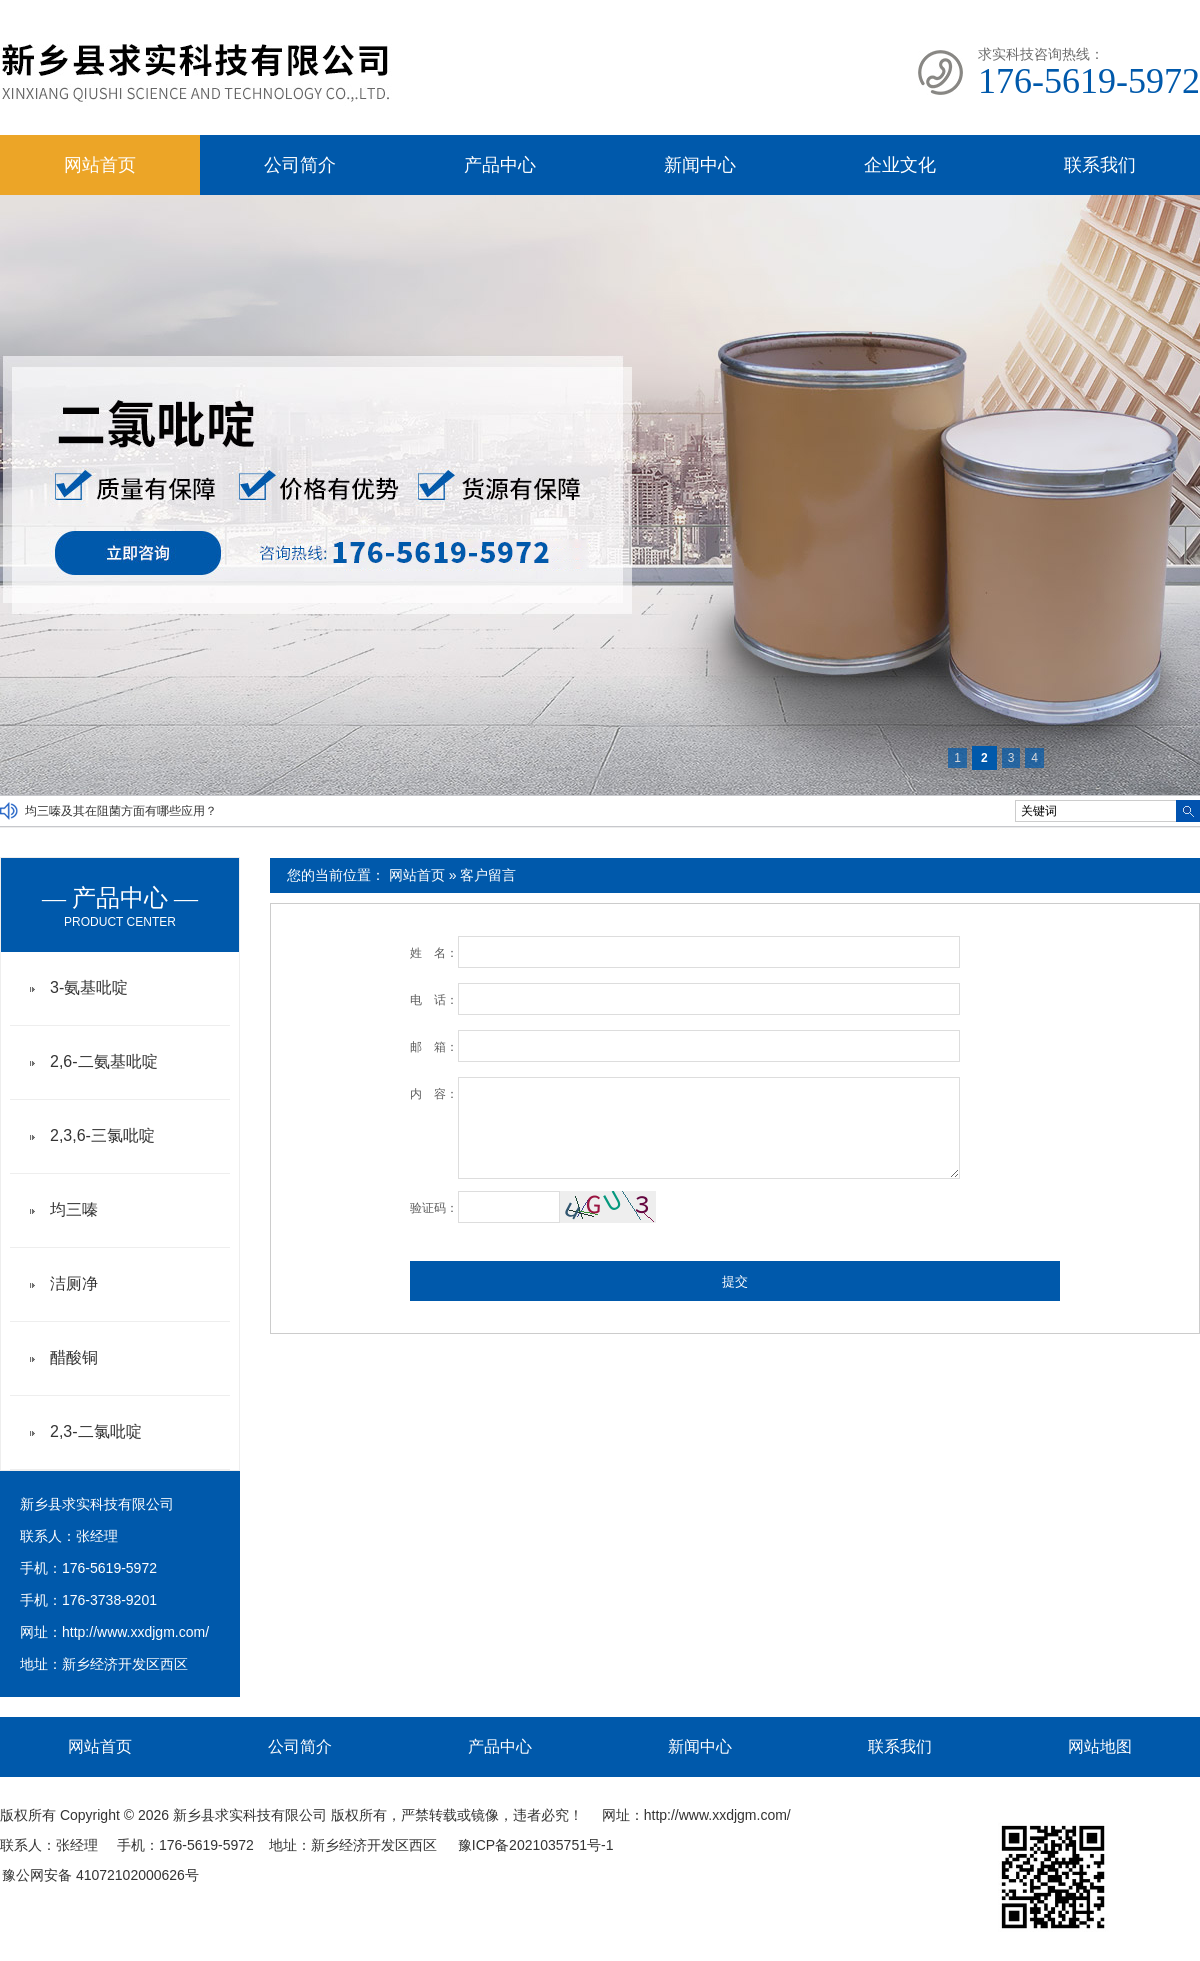  I want to click on 企业文化, so click(900, 165).